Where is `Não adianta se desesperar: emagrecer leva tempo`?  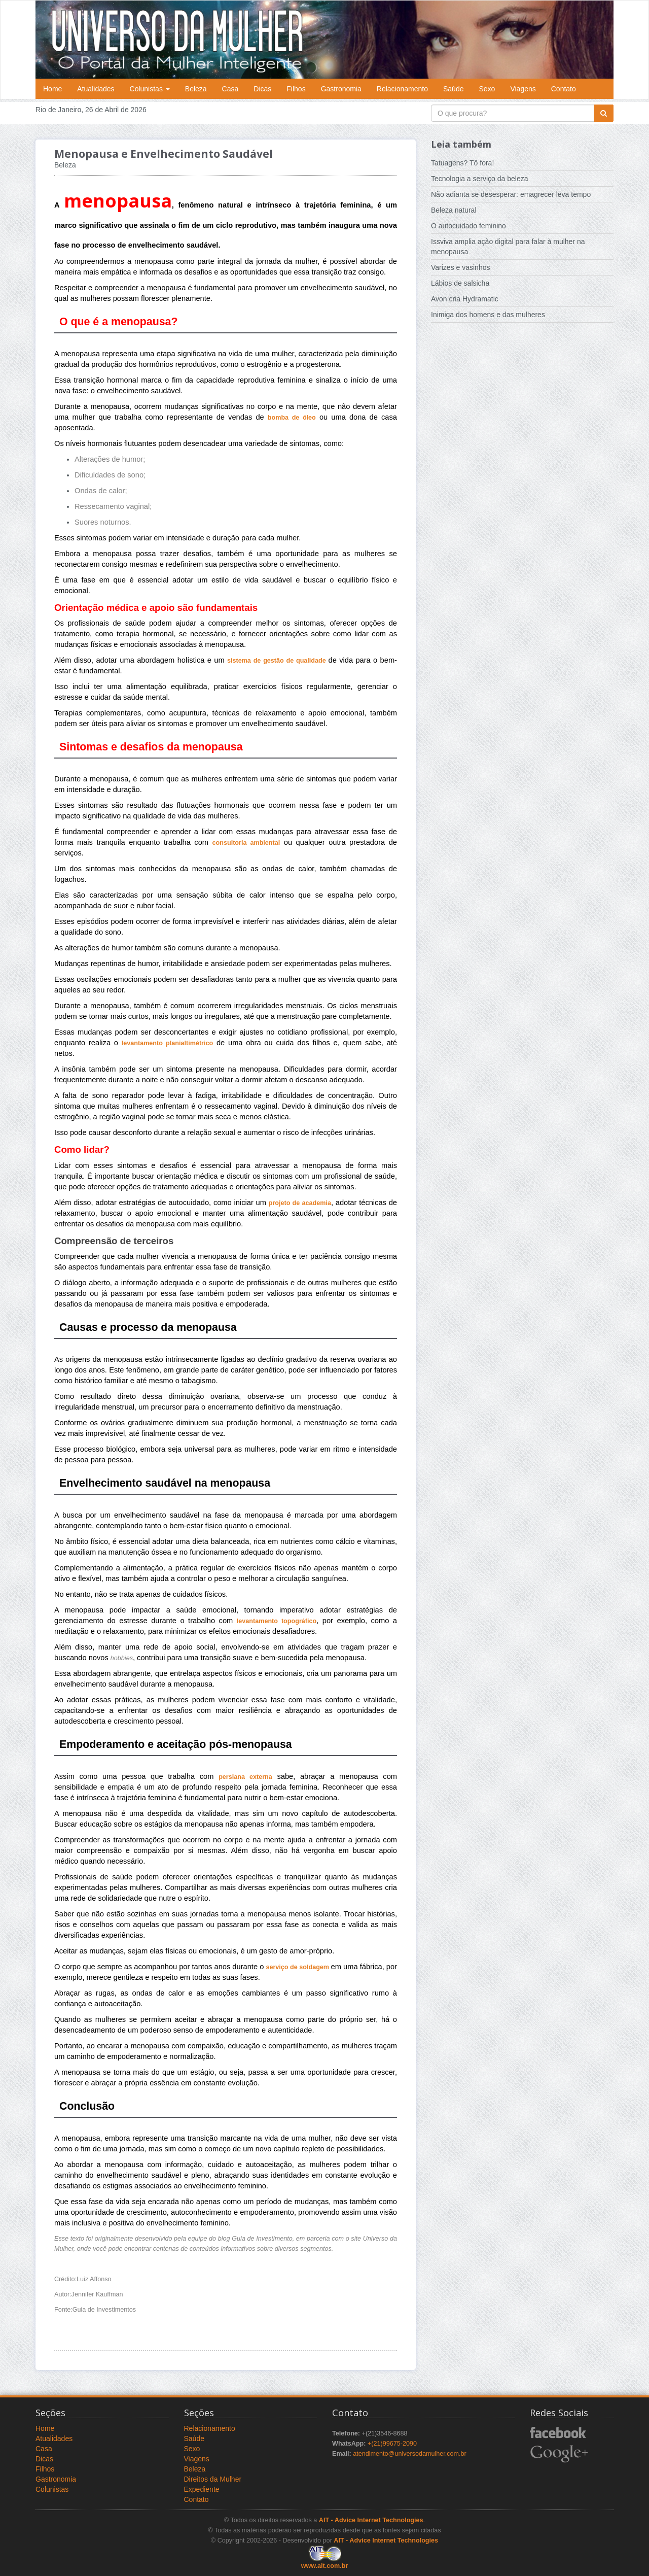 Não adianta se desesperar: emagrecer leva tempo is located at coordinates (511, 194).